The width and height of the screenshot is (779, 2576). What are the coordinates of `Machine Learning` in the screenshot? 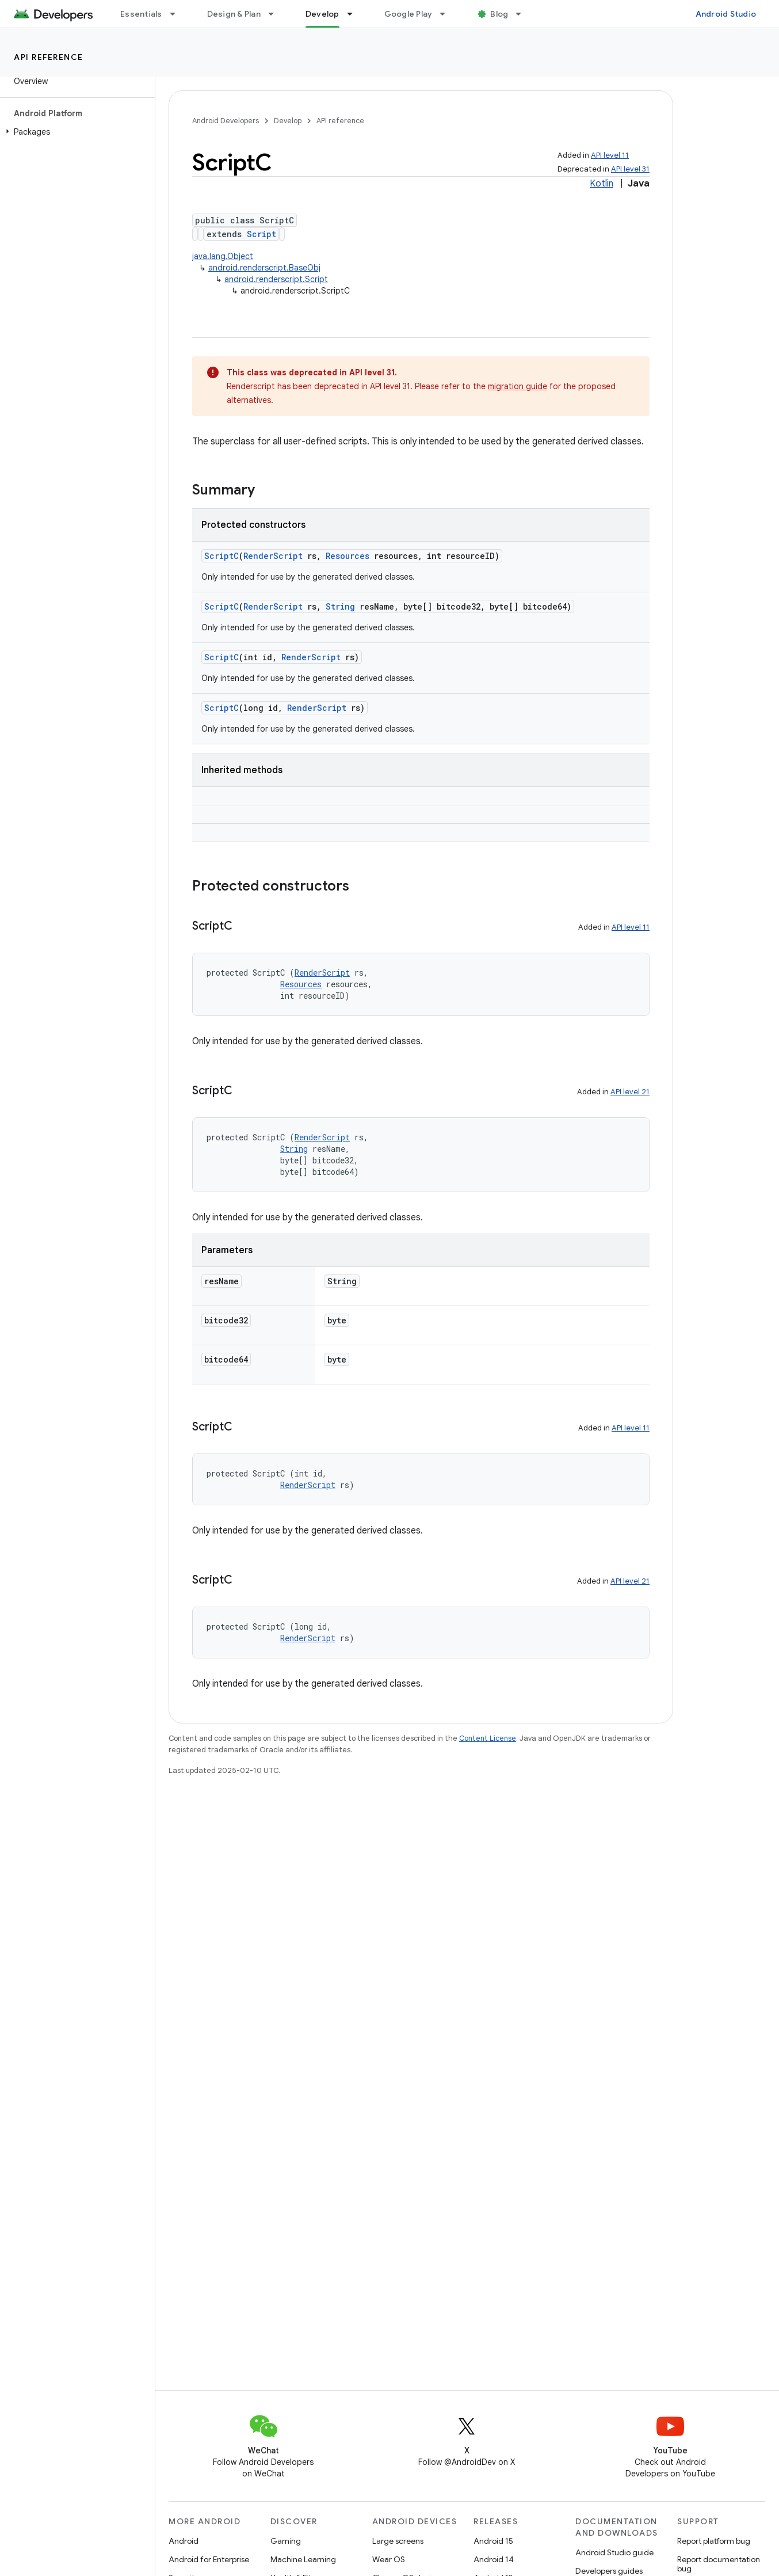 It's located at (303, 2559).